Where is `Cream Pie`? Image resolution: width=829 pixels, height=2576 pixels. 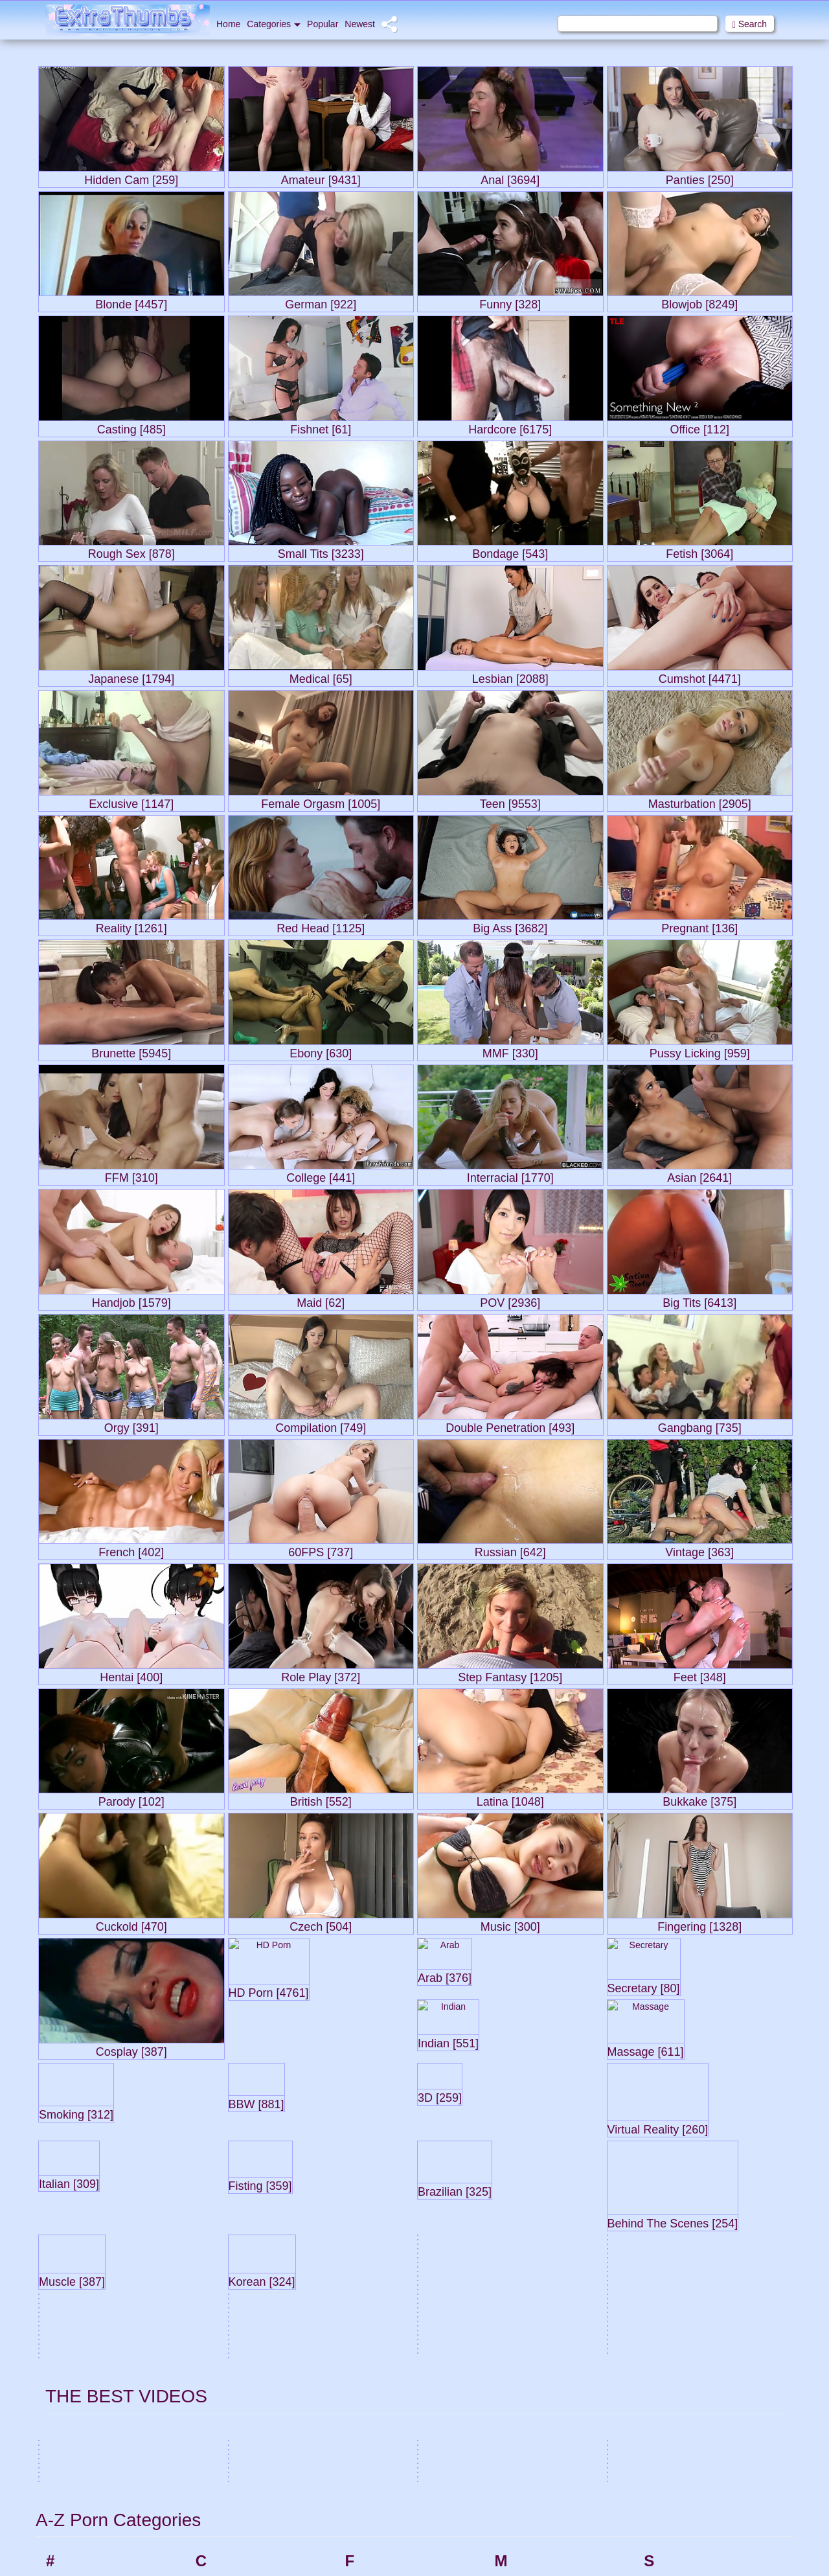 Cream Pie is located at coordinates (237, 2398).